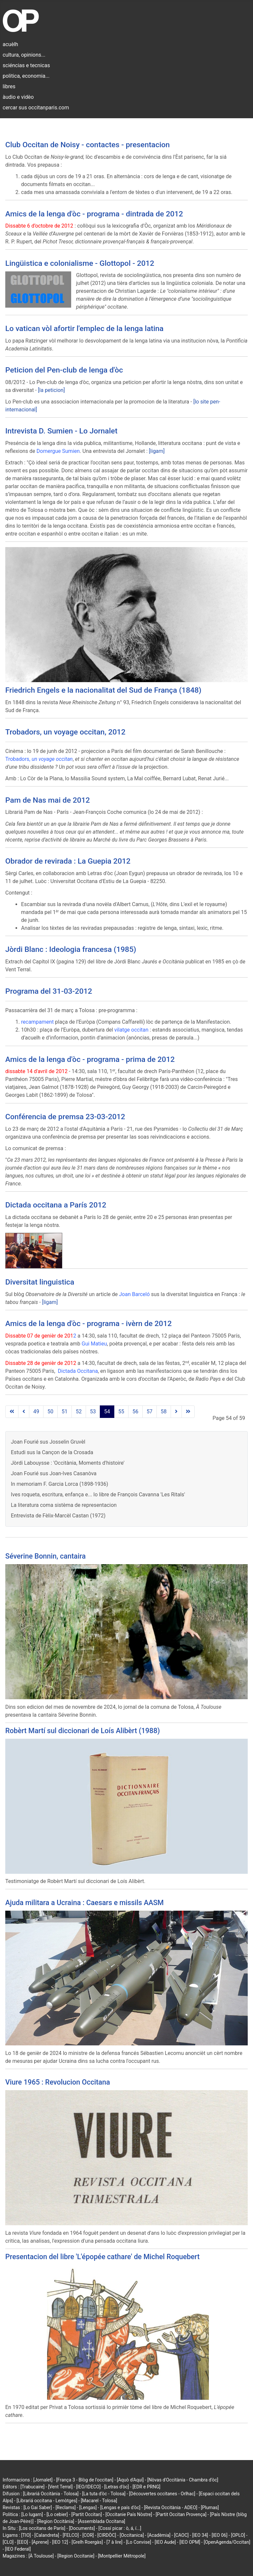 Image resolution: width=253 pixels, height=2576 pixels. Describe the element at coordinates (93, 1411) in the screenshot. I see `53 [Go to page 53]` at that location.